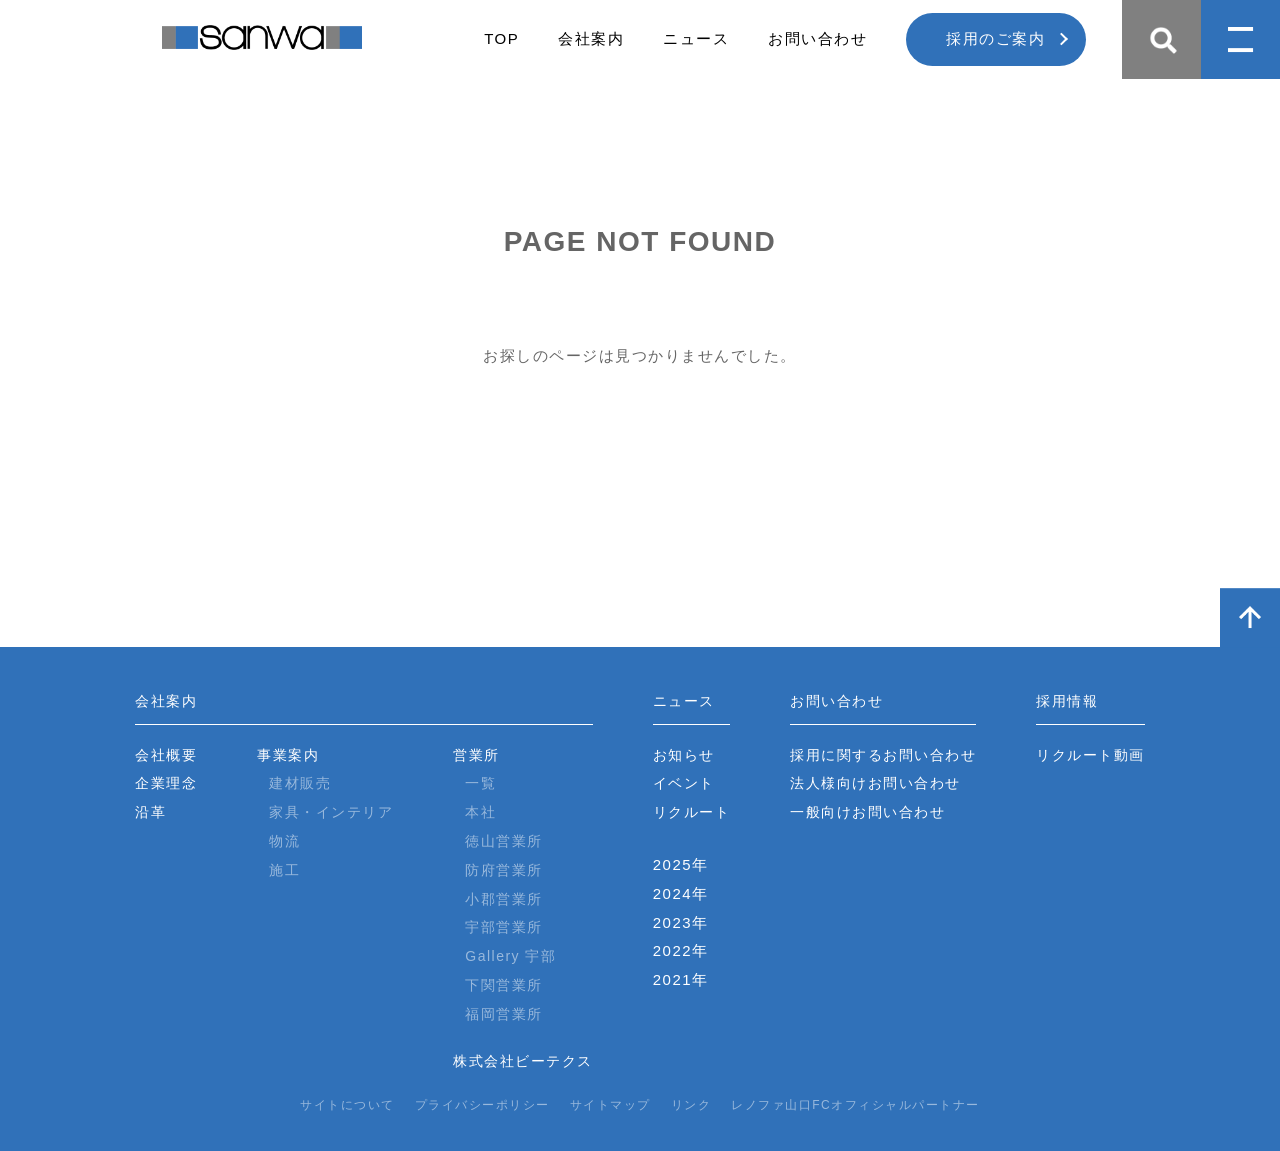 The height and width of the screenshot is (1151, 1280). I want to click on 防府営業所, so click(504, 870).